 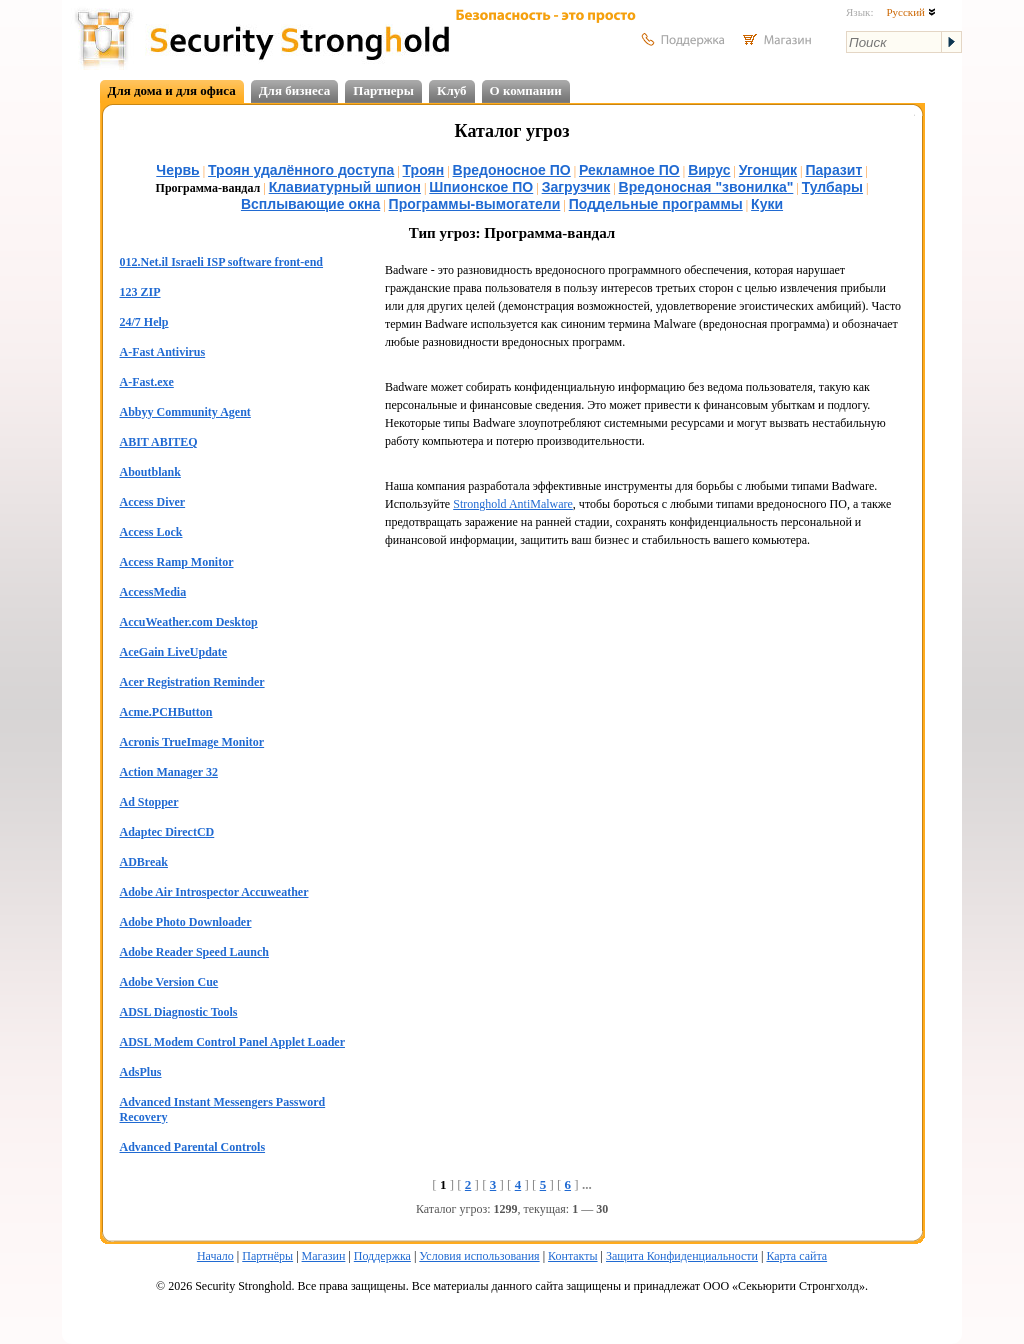 What do you see at coordinates (215, 1256) in the screenshot?
I see `Начало` at bounding box center [215, 1256].